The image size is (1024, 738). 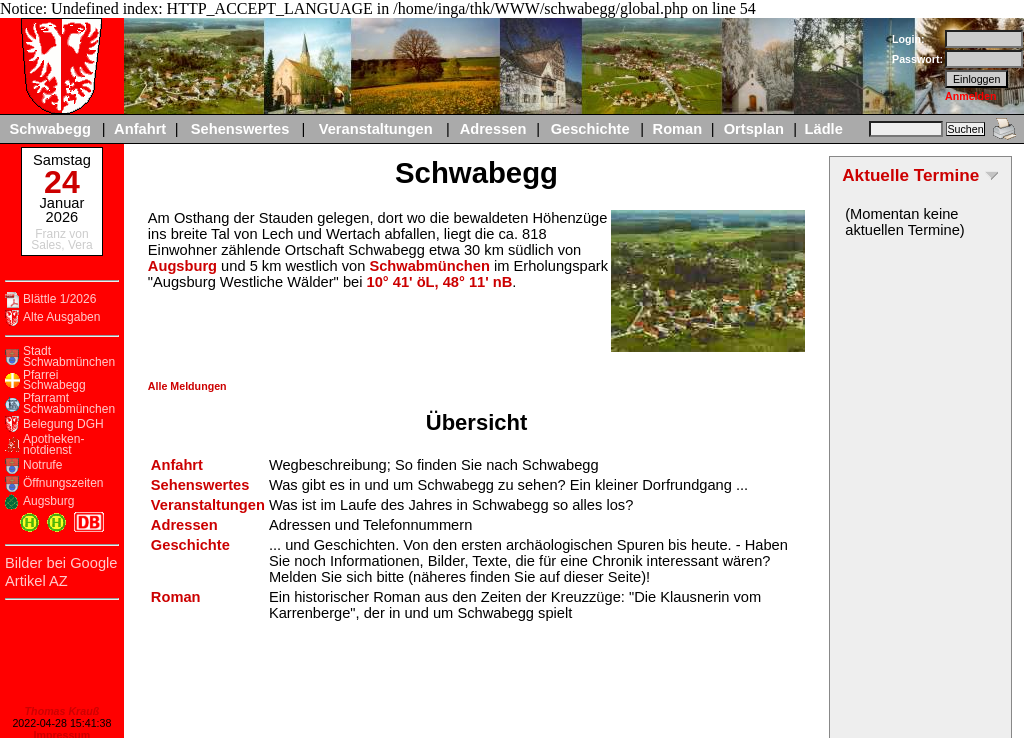 What do you see at coordinates (971, 96) in the screenshot?
I see `Anmelden` at bounding box center [971, 96].